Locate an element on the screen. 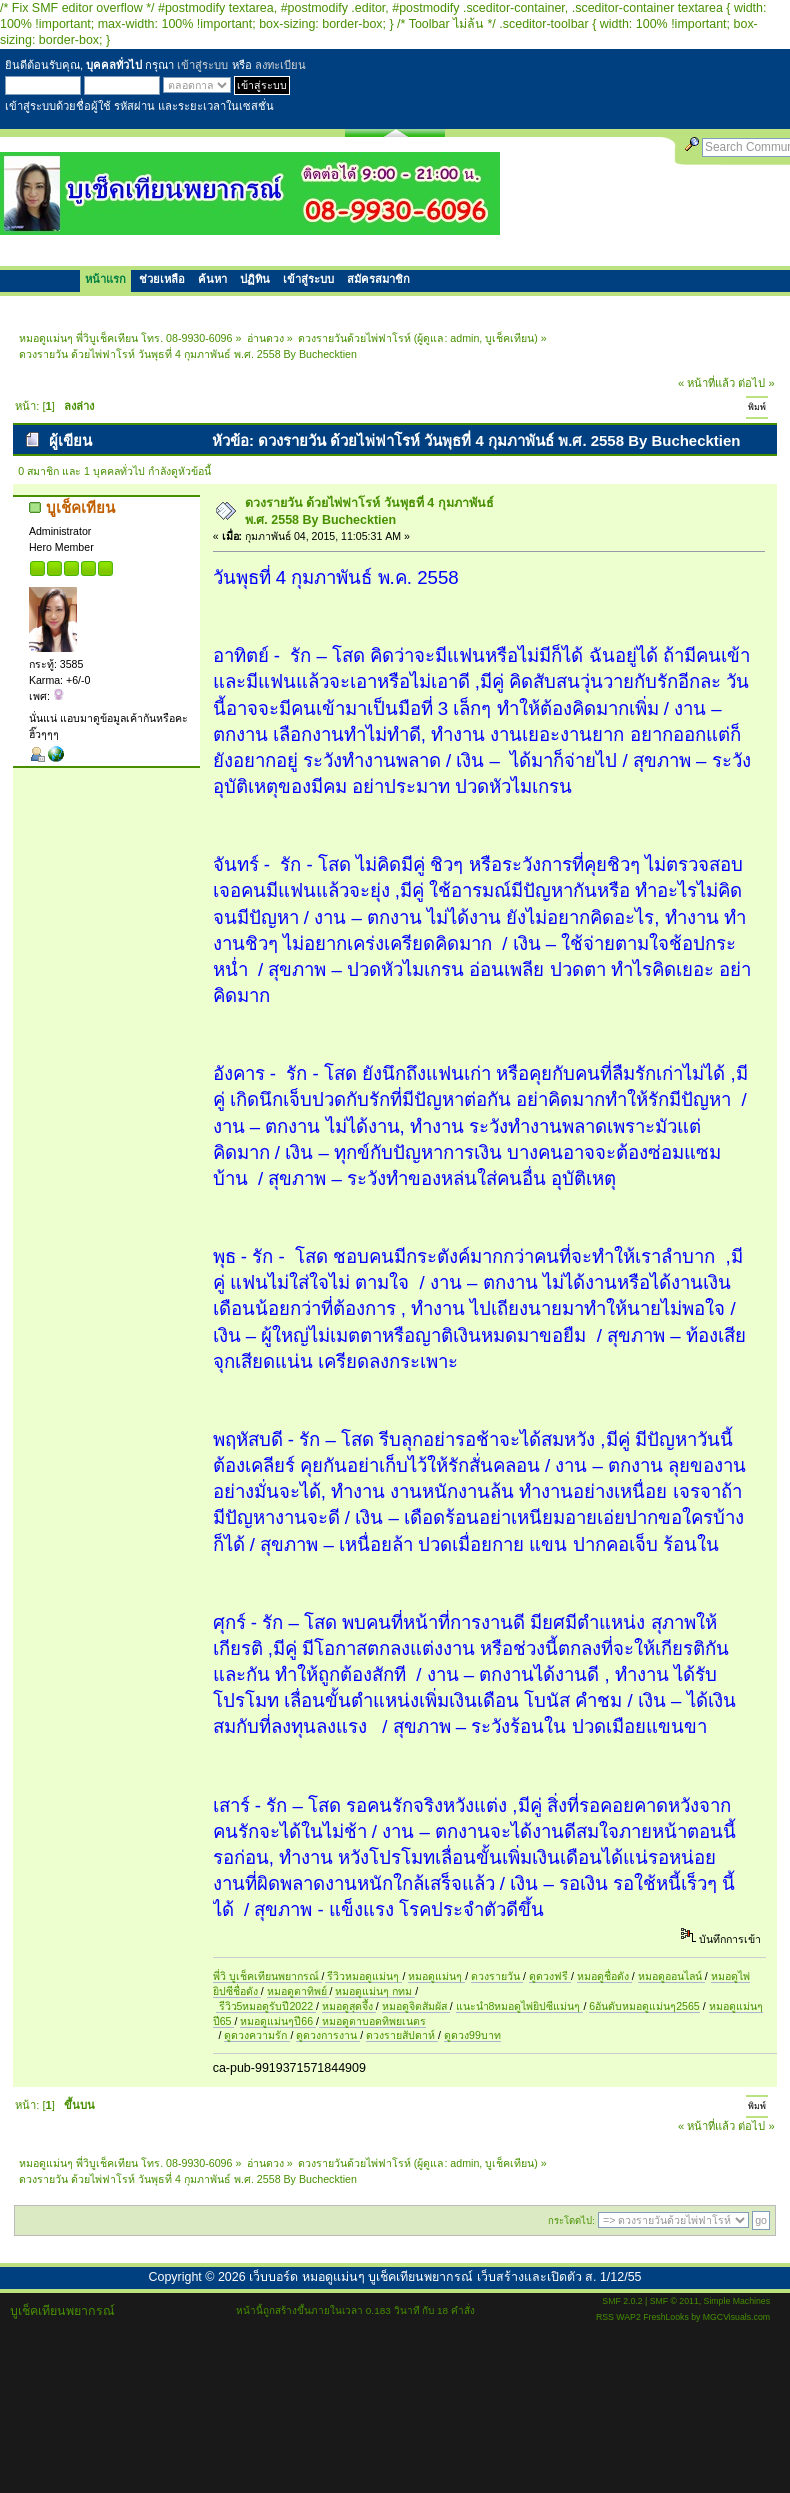 The height and width of the screenshot is (2493, 790). « หน้าที่แล้ว is located at coordinates (706, 383).